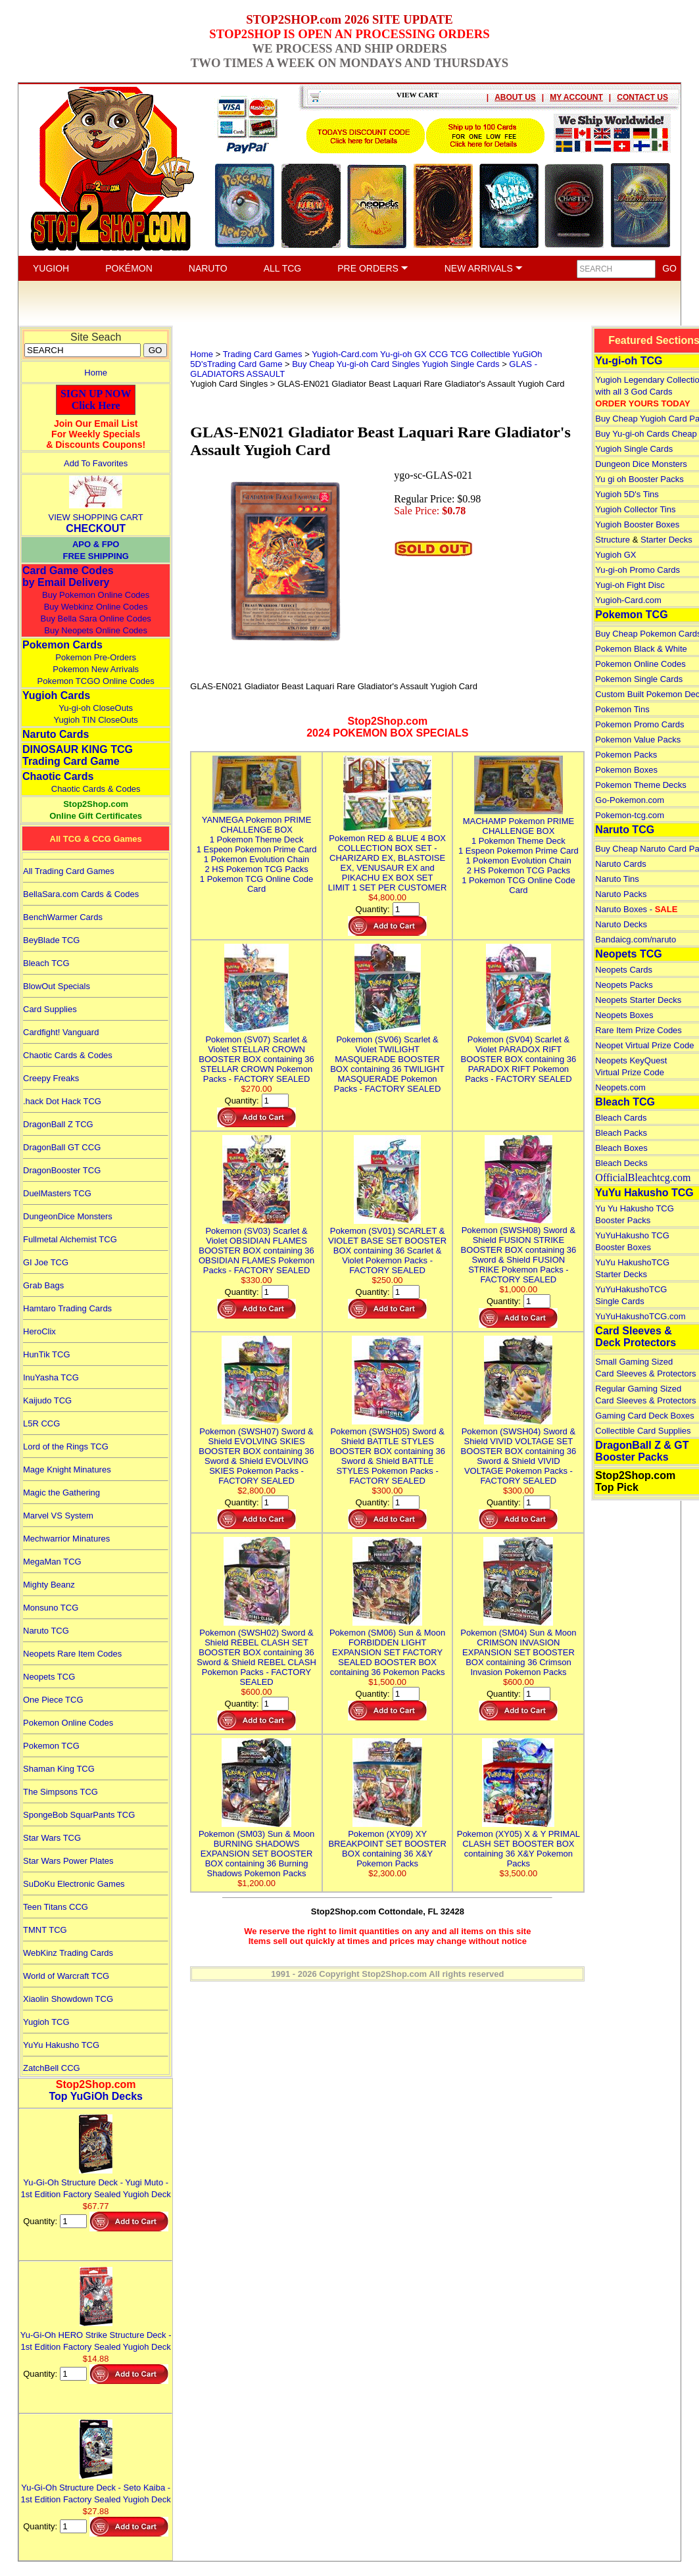 The image size is (699, 2576). I want to click on DuelMasters TCG, so click(57, 1193).